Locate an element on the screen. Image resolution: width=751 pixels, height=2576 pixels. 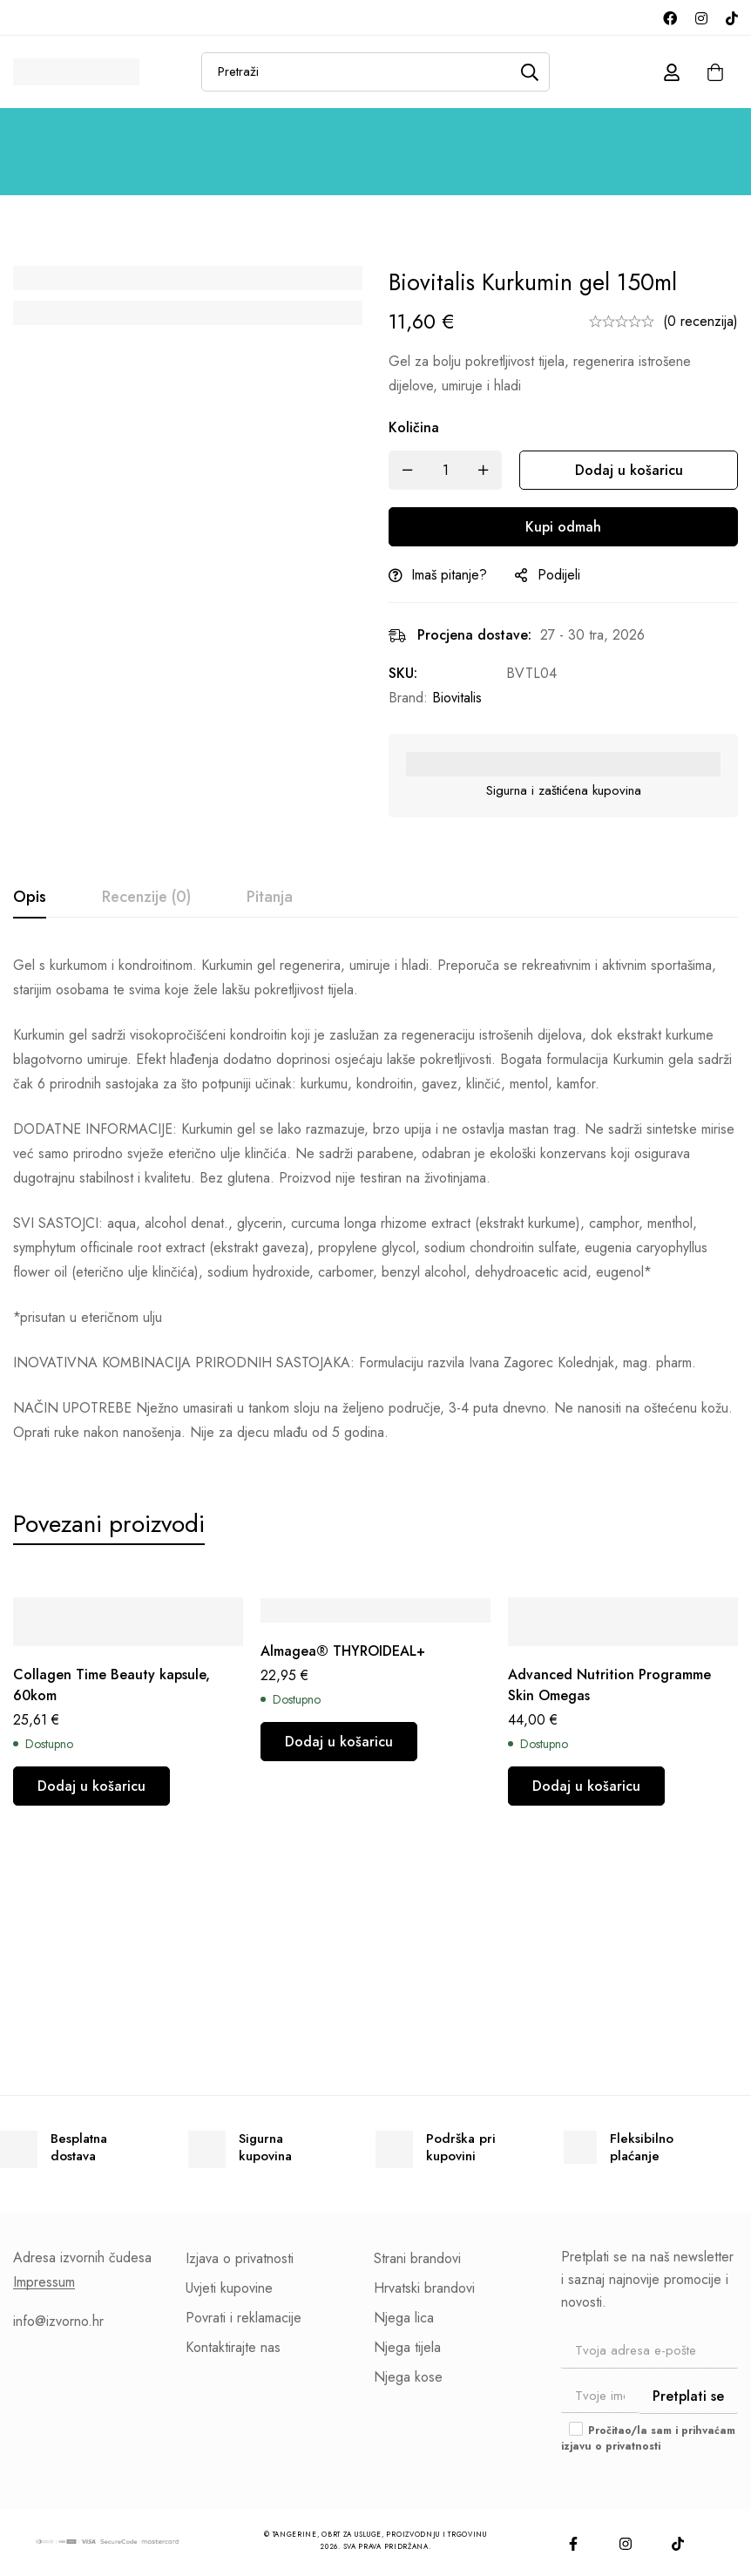
Podijeli is located at coordinates (559, 575).